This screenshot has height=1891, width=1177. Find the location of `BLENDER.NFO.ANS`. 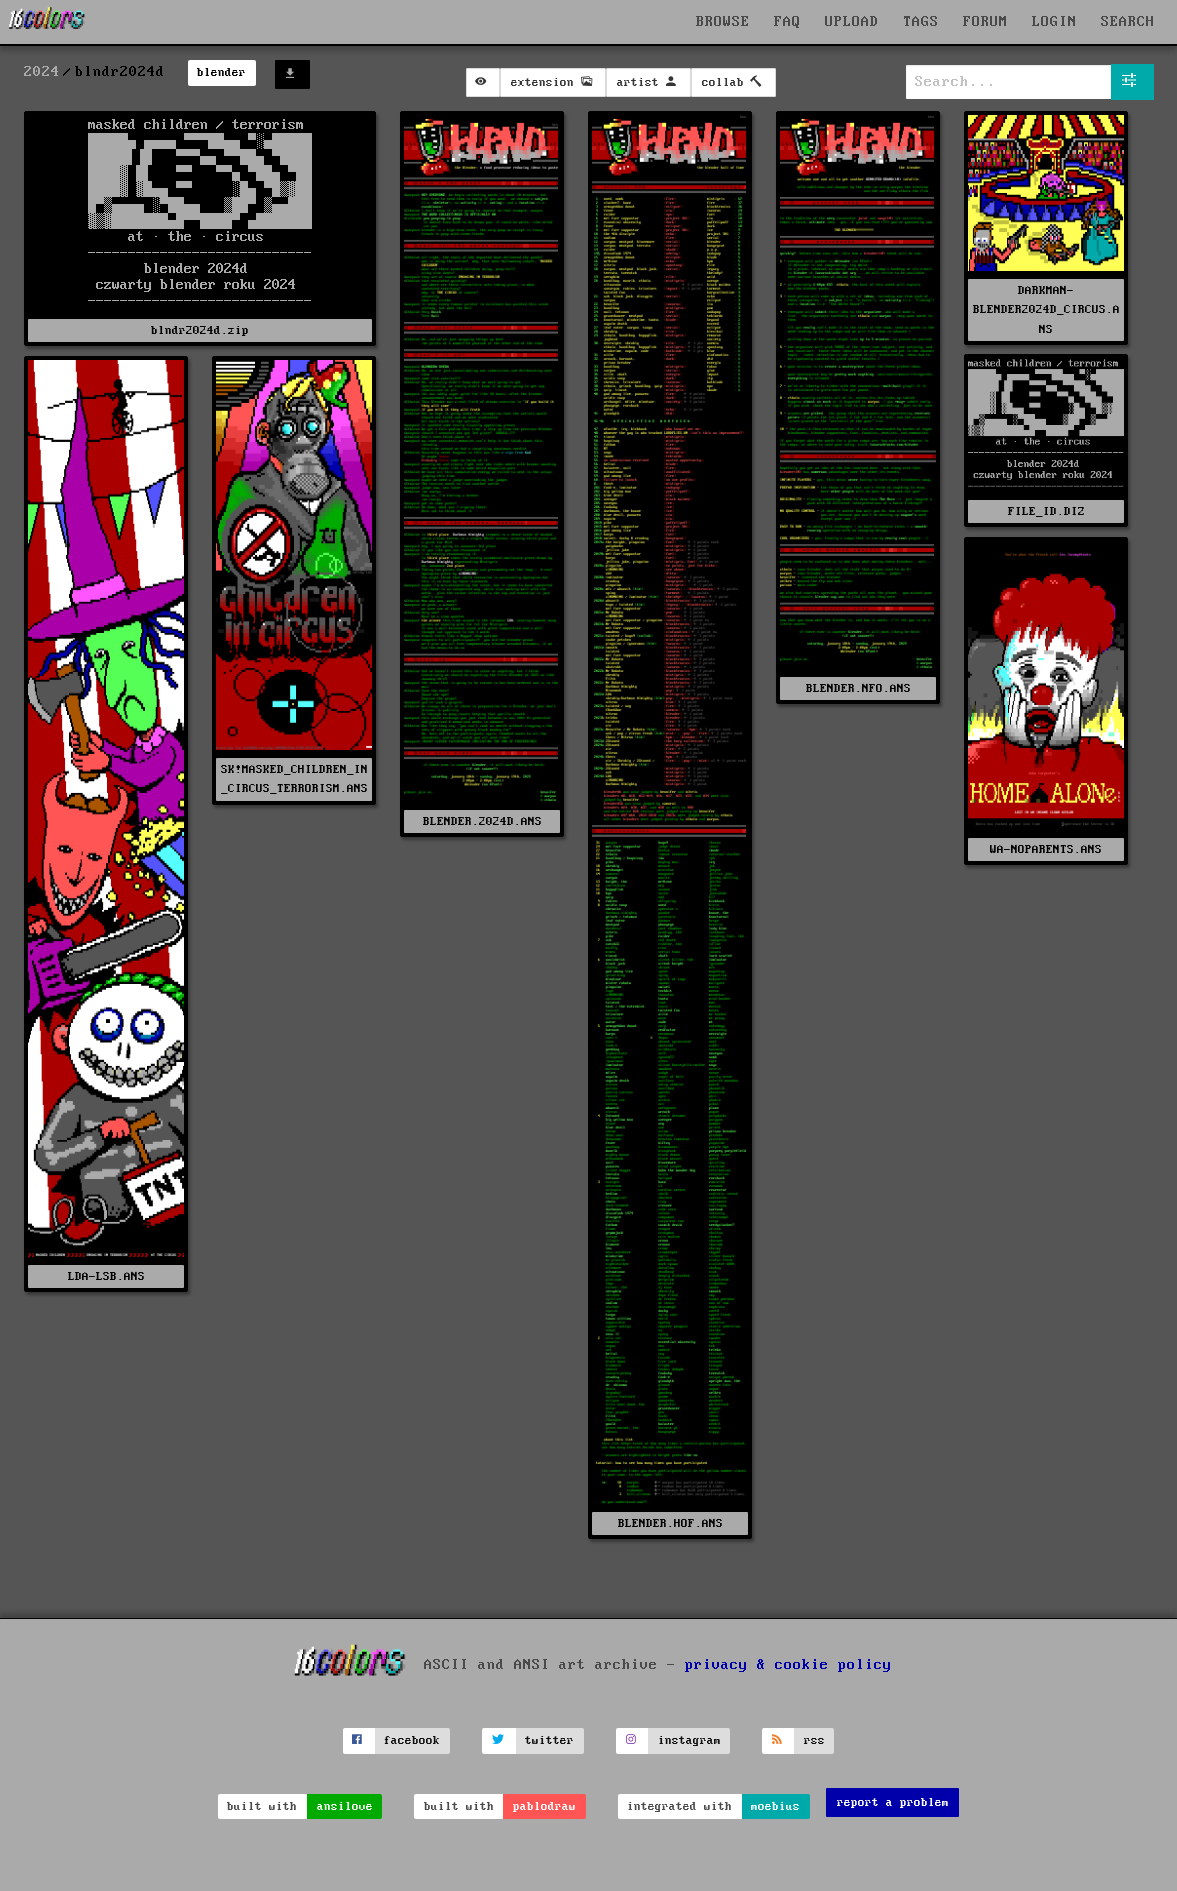

BLENDER.NFO.ANS is located at coordinates (858, 688).